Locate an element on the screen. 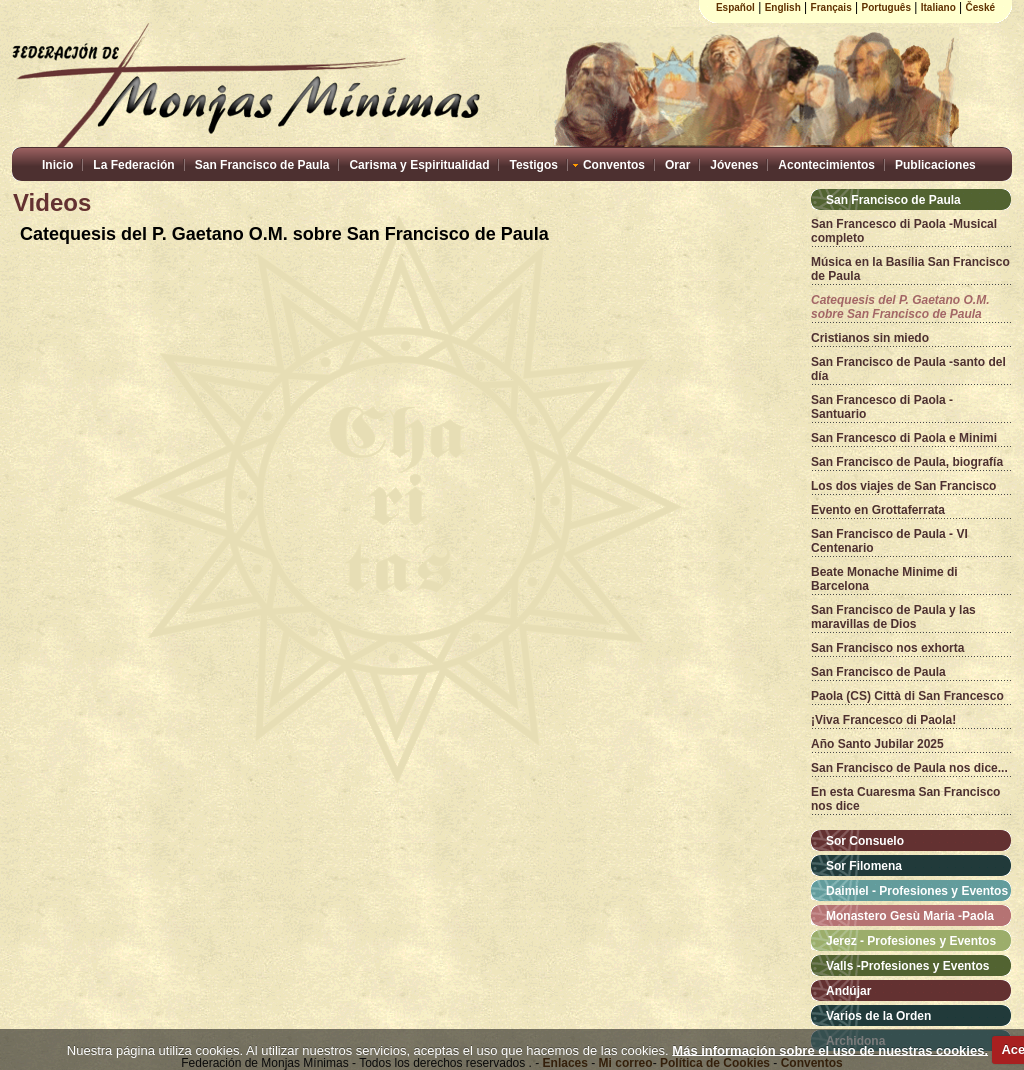 The width and height of the screenshot is (1024, 1070). Evento en Grottaferrata is located at coordinates (878, 510).